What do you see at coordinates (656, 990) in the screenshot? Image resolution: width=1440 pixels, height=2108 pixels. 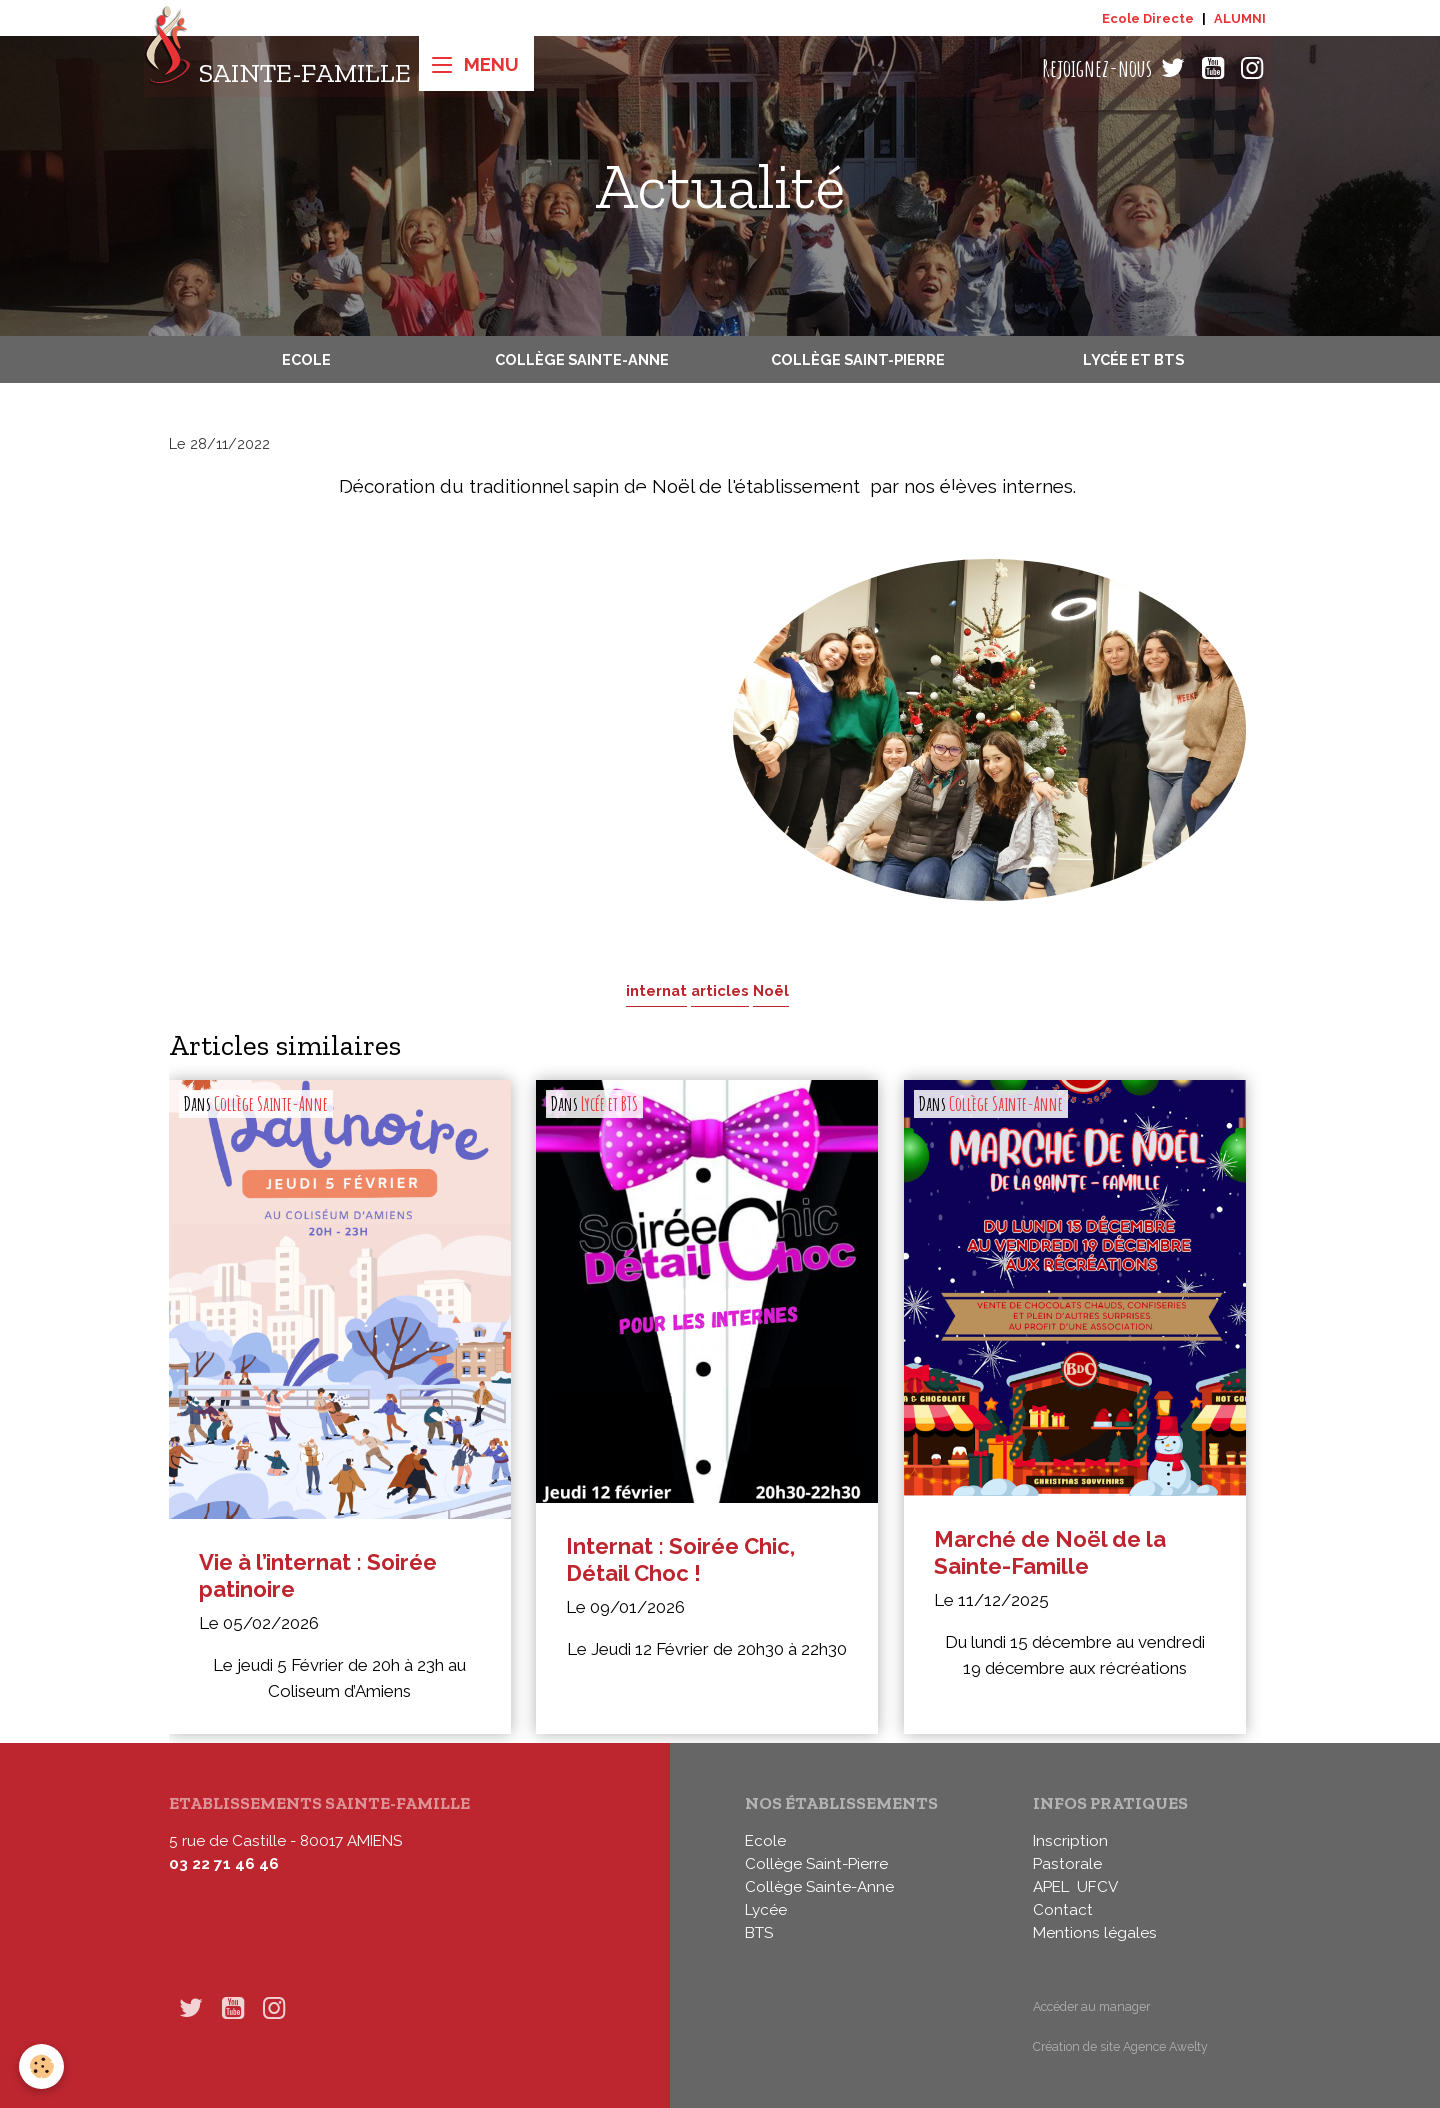 I see `internat` at bounding box center [656, 990].